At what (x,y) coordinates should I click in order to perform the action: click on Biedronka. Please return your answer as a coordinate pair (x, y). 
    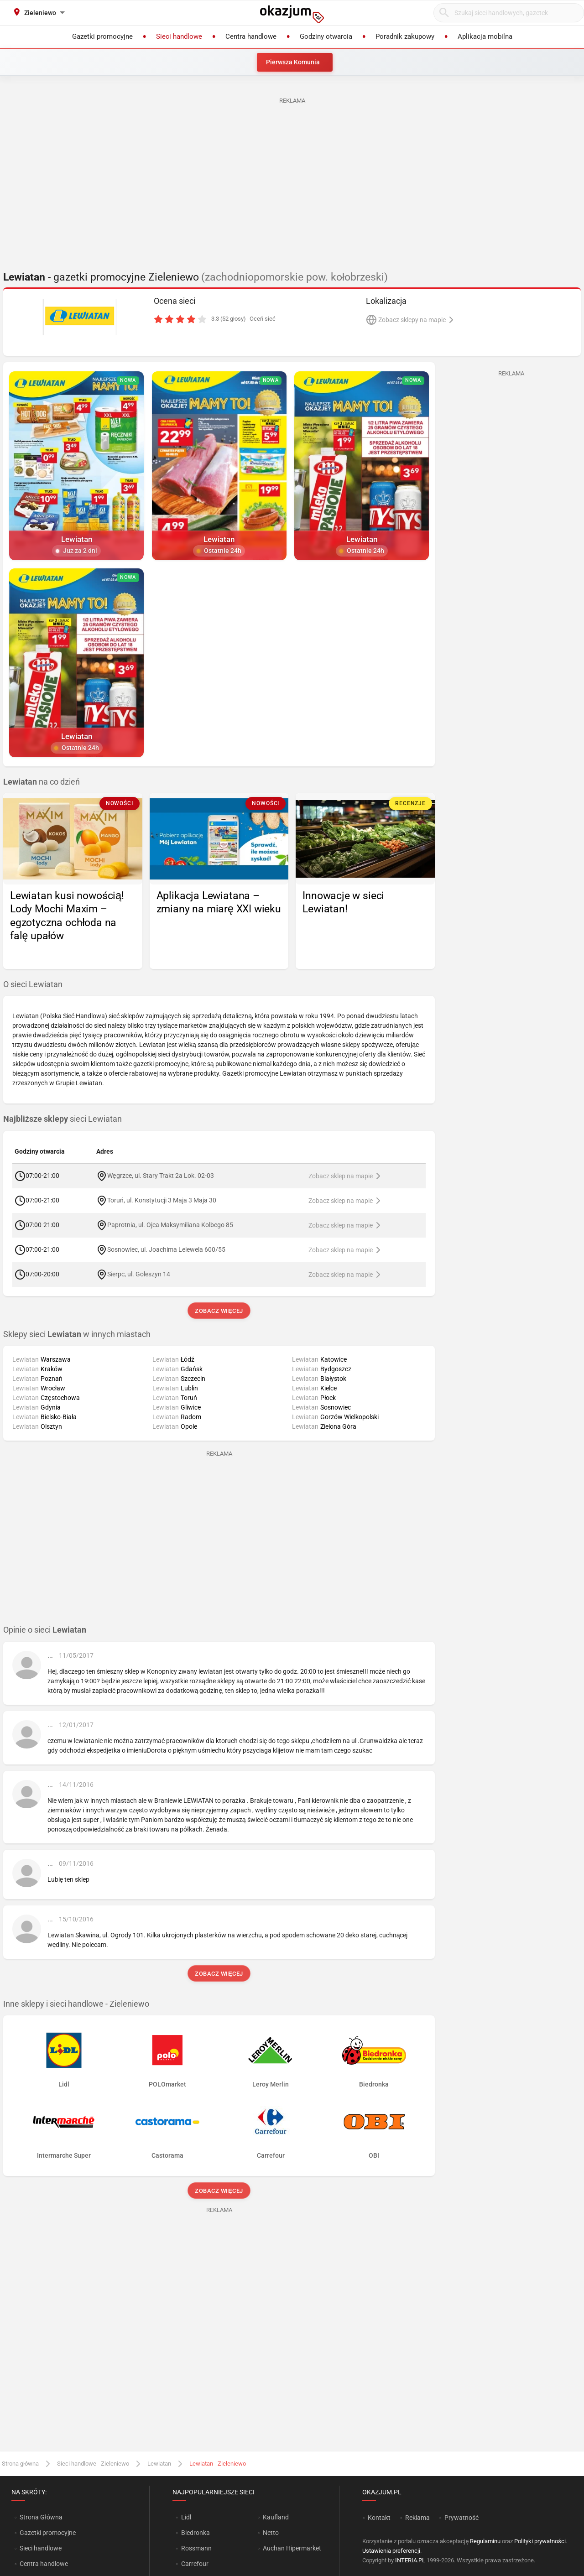
    Looking at the image, I should click on (195, 2532).